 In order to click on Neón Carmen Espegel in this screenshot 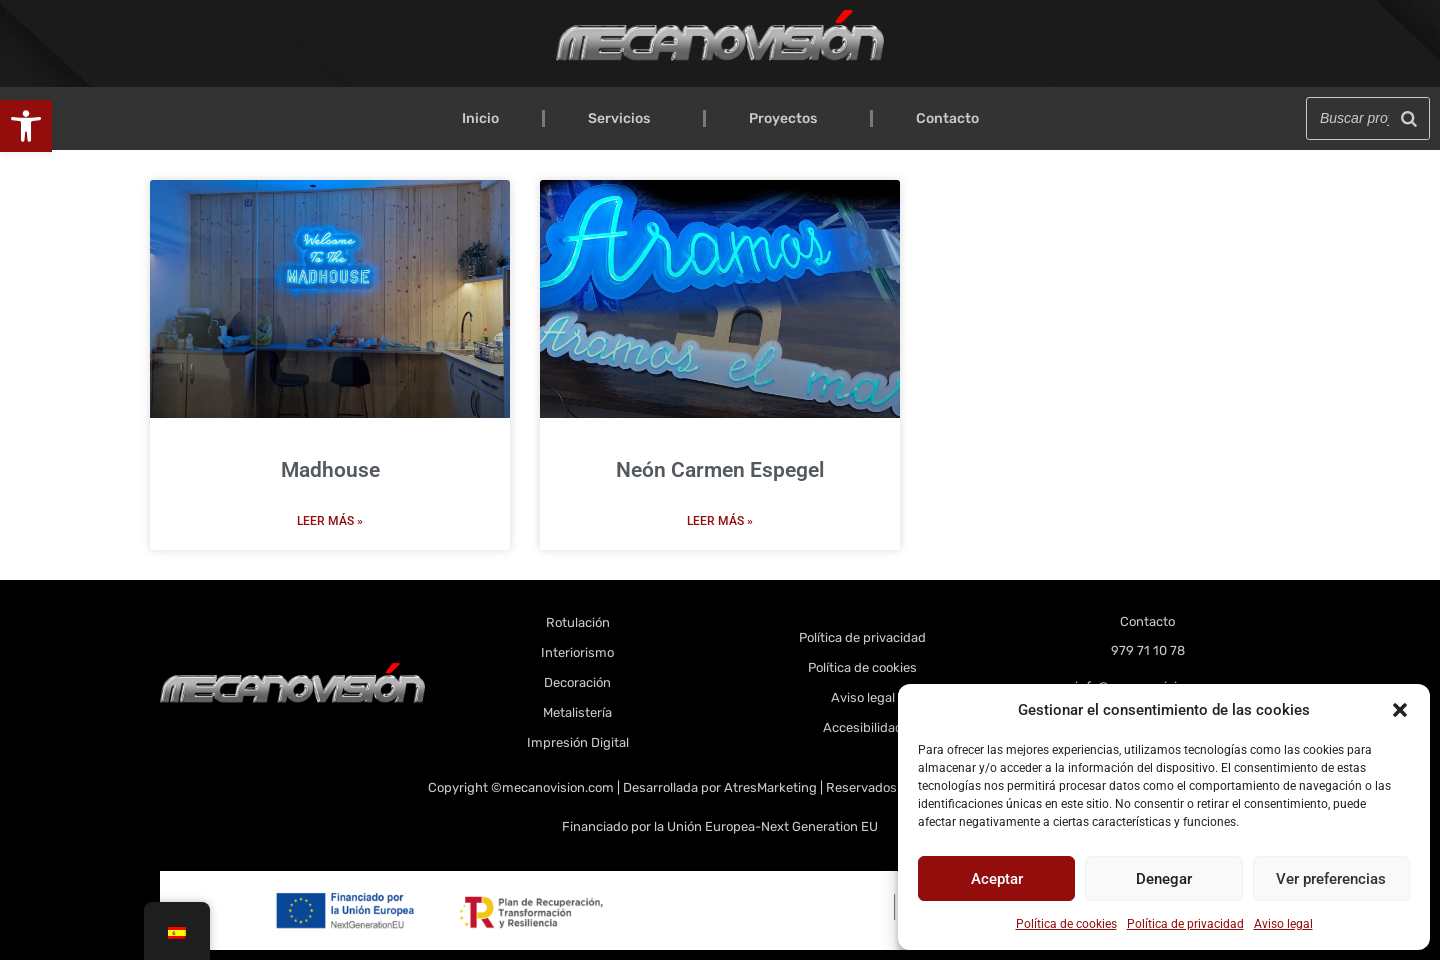, I will do `click(720, 470)`.